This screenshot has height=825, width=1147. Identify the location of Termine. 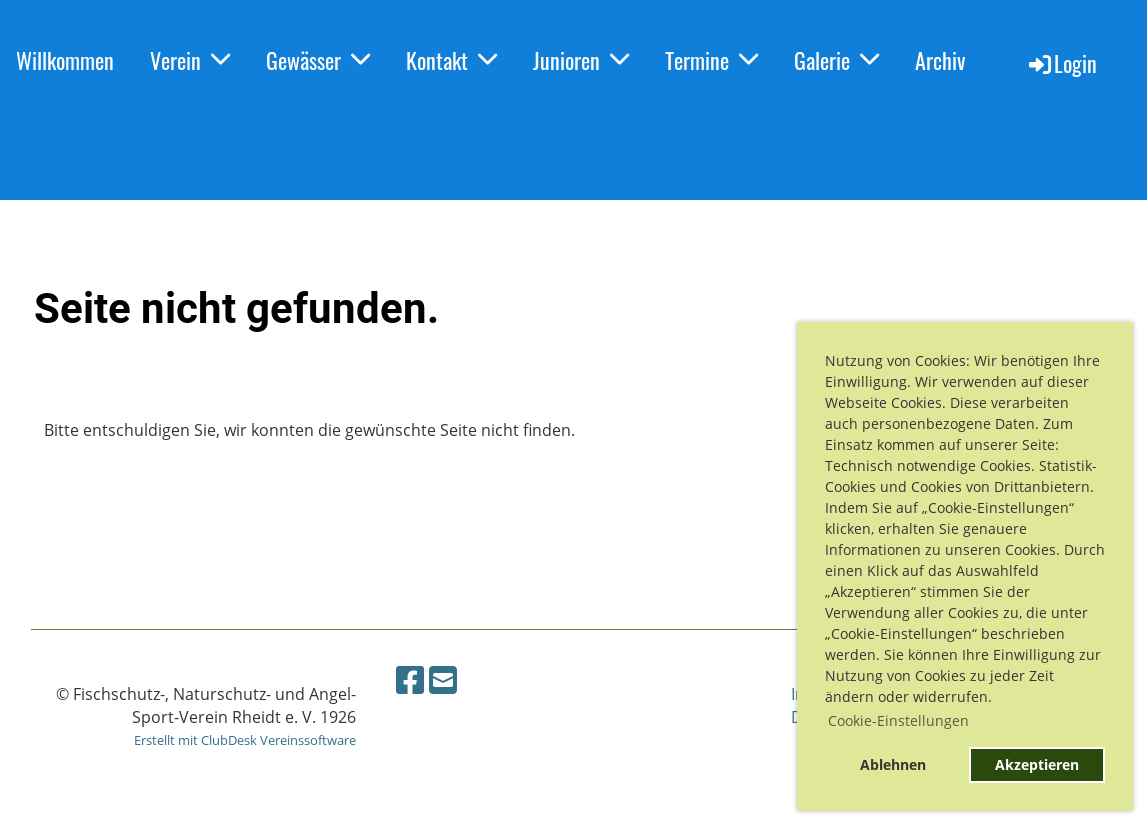
(711, 60).